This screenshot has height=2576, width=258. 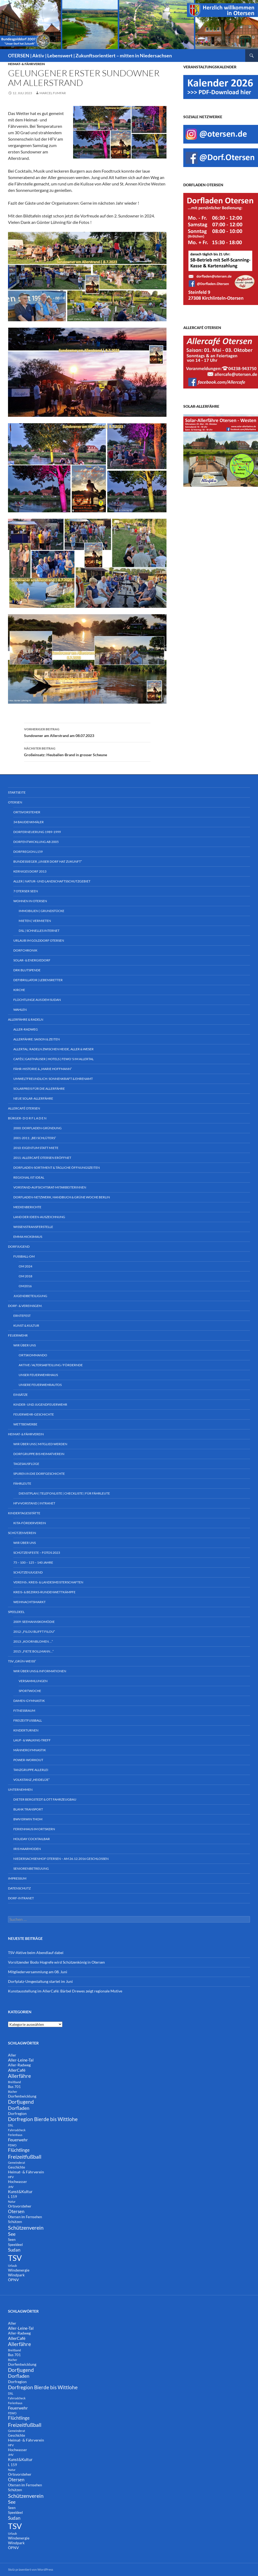 What do you see at coordinates (19, 2206) in the screenshot?
I see `Ortsvorsteher [Ortsvorsteher (3 Einträge)]` at bounding box center [19, 2206].